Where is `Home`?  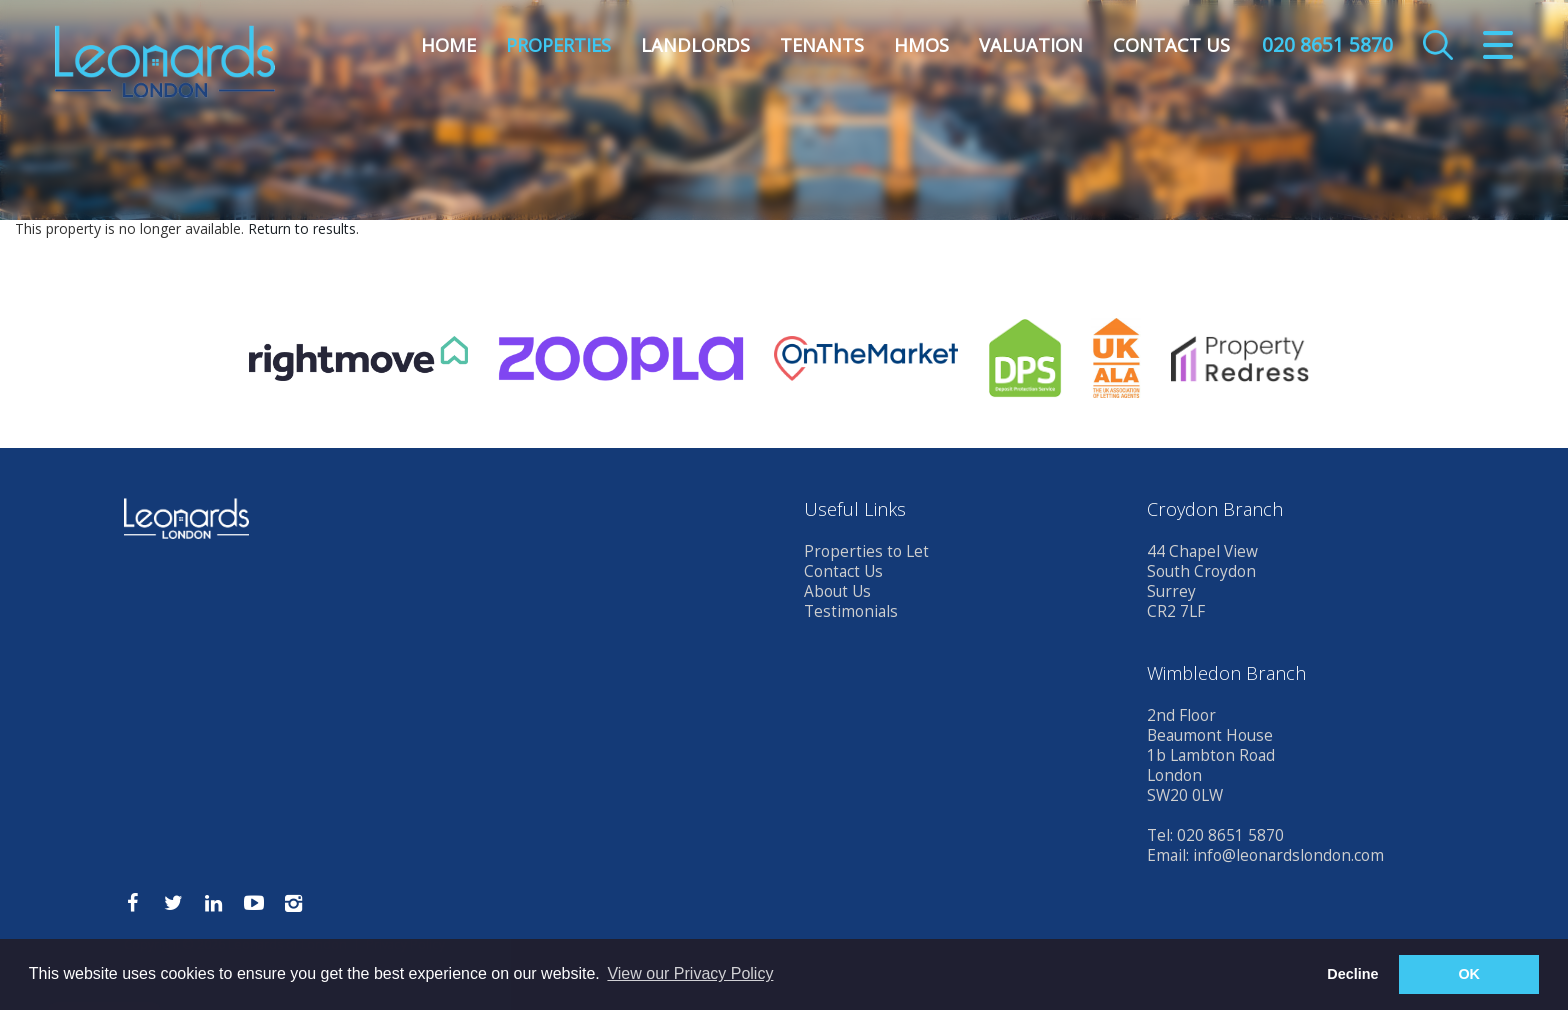 Home is located at coordinates (448, 45).